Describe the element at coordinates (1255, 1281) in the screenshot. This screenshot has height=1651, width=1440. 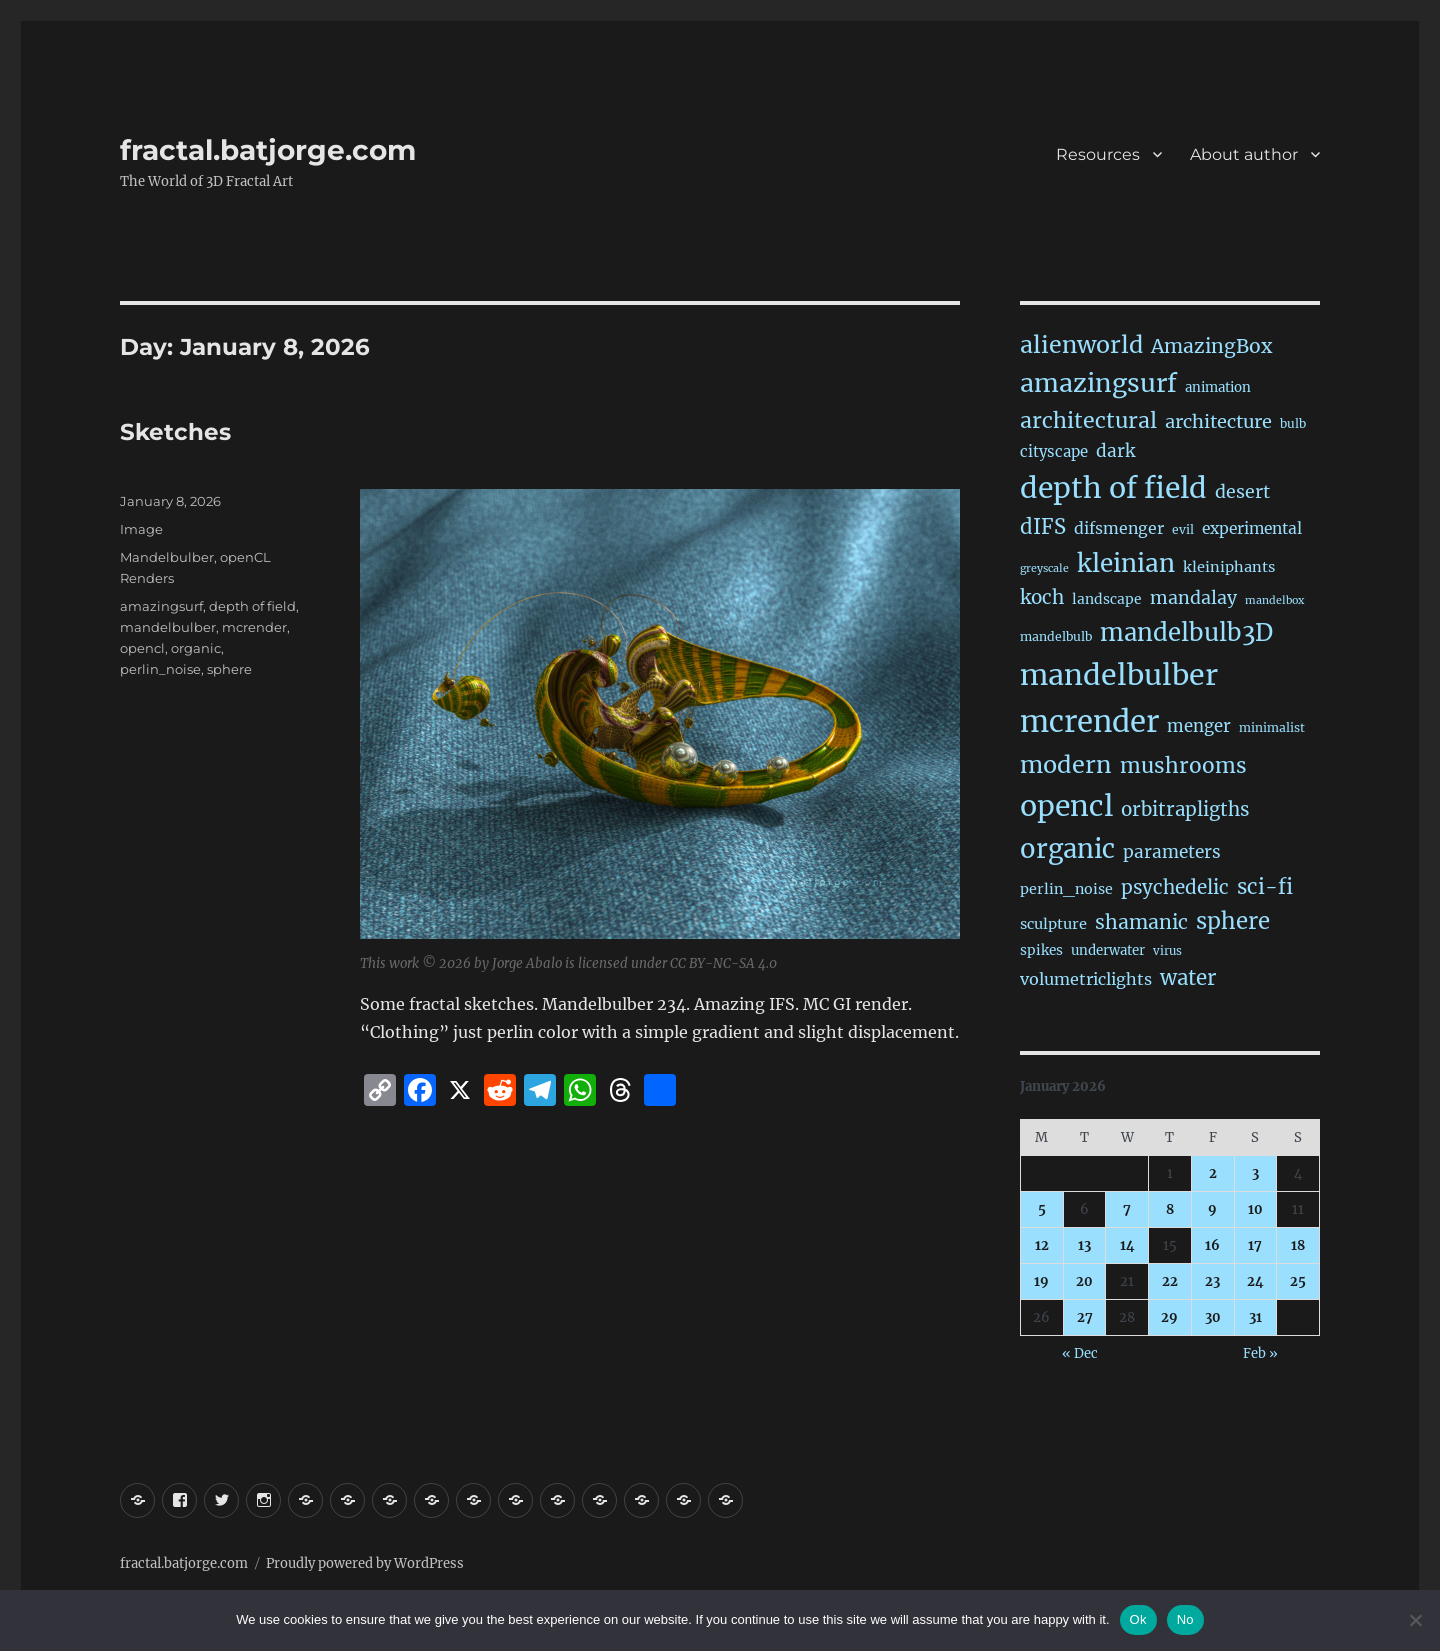
I see `24 [Posts published on January 24, 2026]` at that location.